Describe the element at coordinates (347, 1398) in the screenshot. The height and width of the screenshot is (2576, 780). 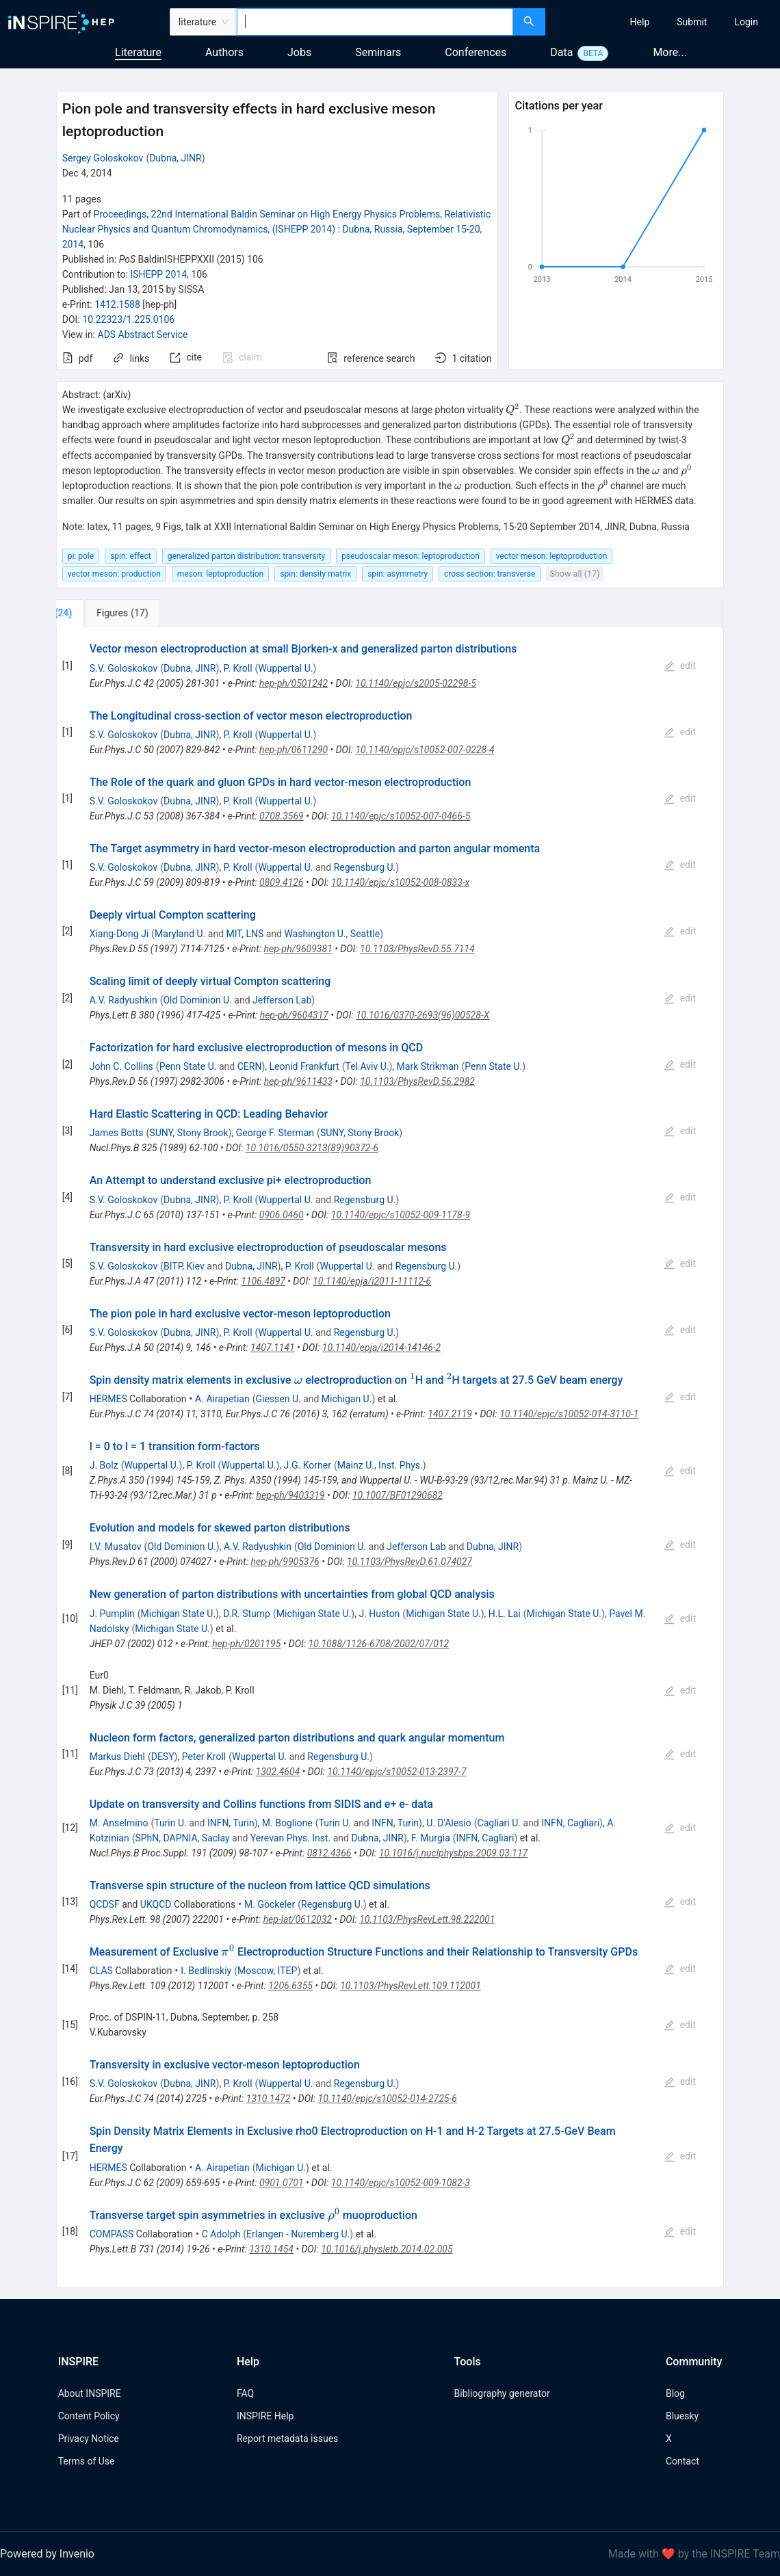
I see `Michigan U.` at that location.